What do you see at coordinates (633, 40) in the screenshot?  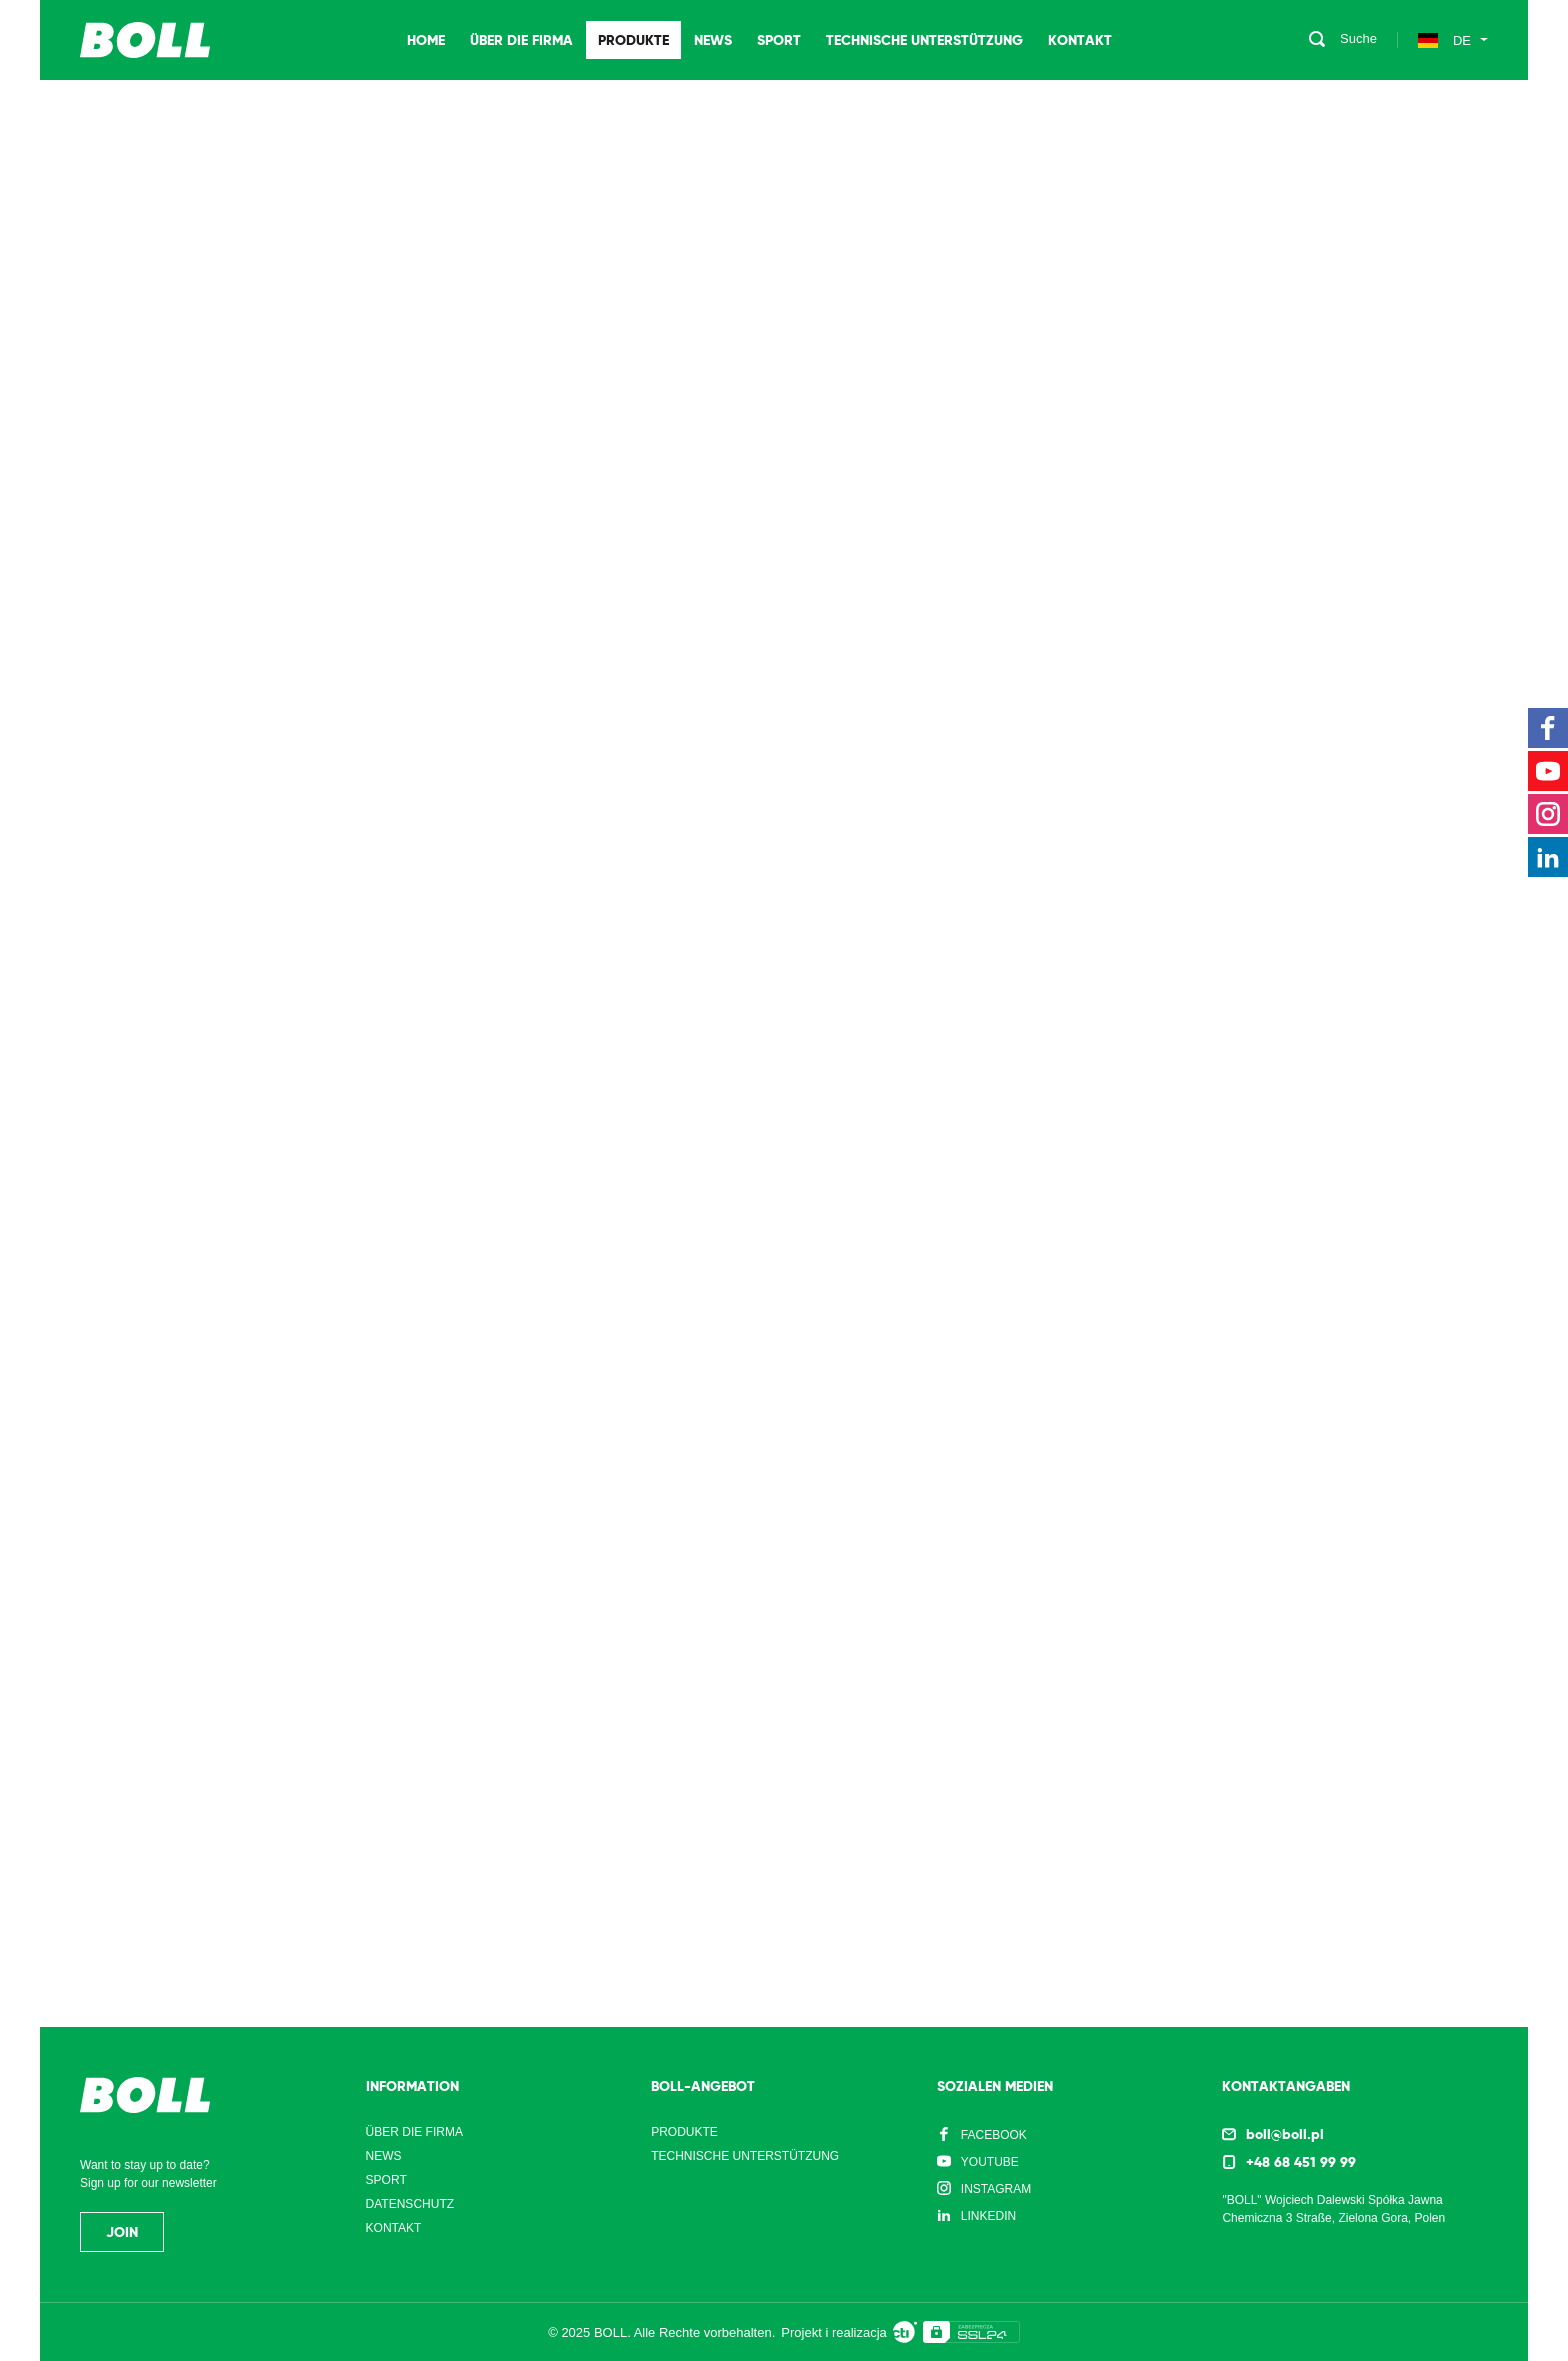 I see `Produkte` at bounding box center [633, 40].